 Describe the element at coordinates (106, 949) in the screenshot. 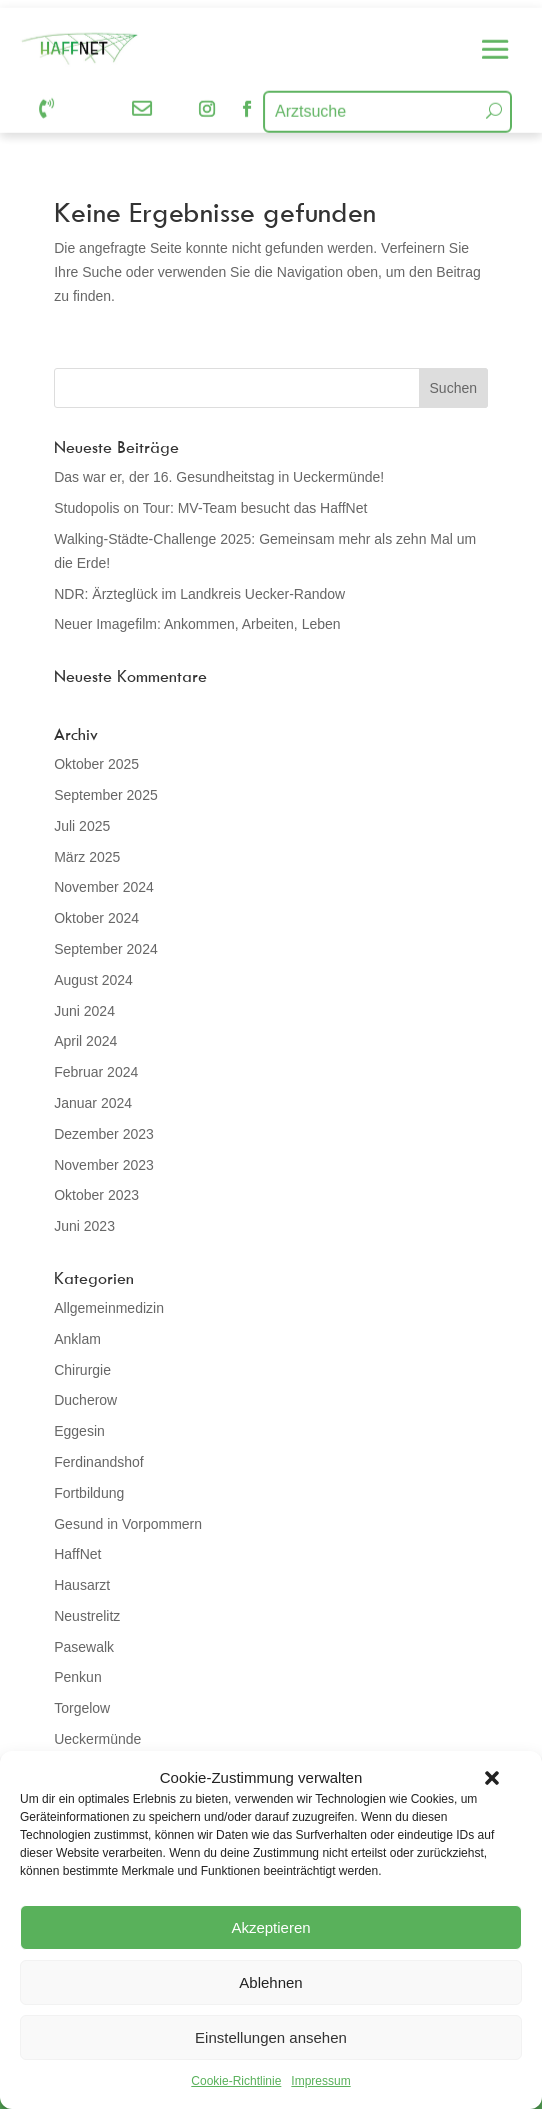

I see `September 2024` at that location.